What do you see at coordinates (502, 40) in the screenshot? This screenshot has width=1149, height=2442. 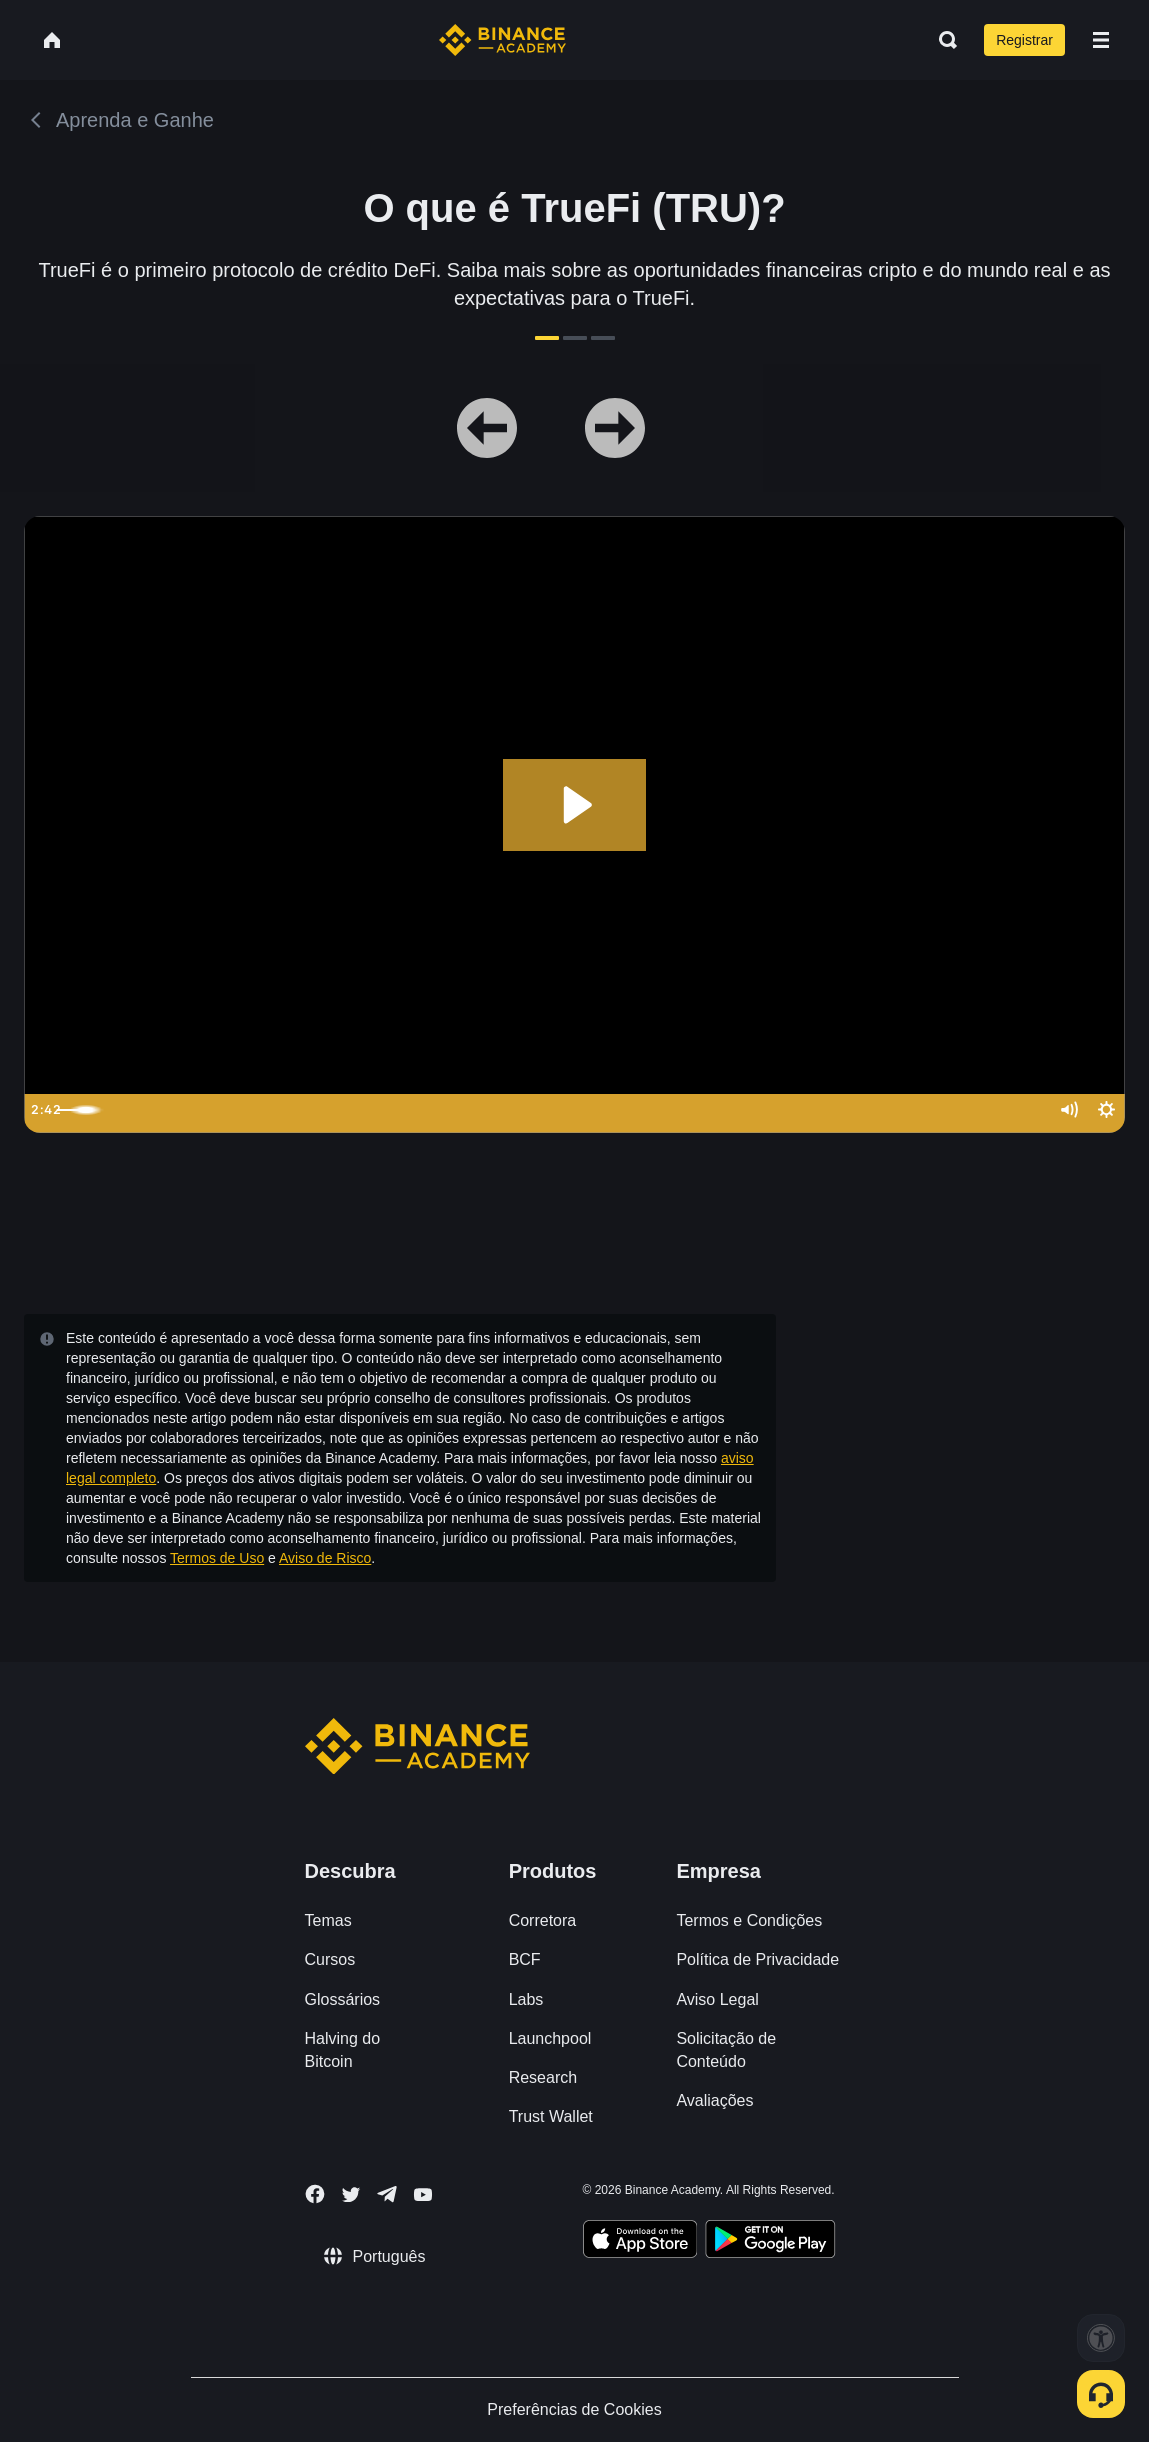 I see `[Home page]` at bounding box center [502, 40].